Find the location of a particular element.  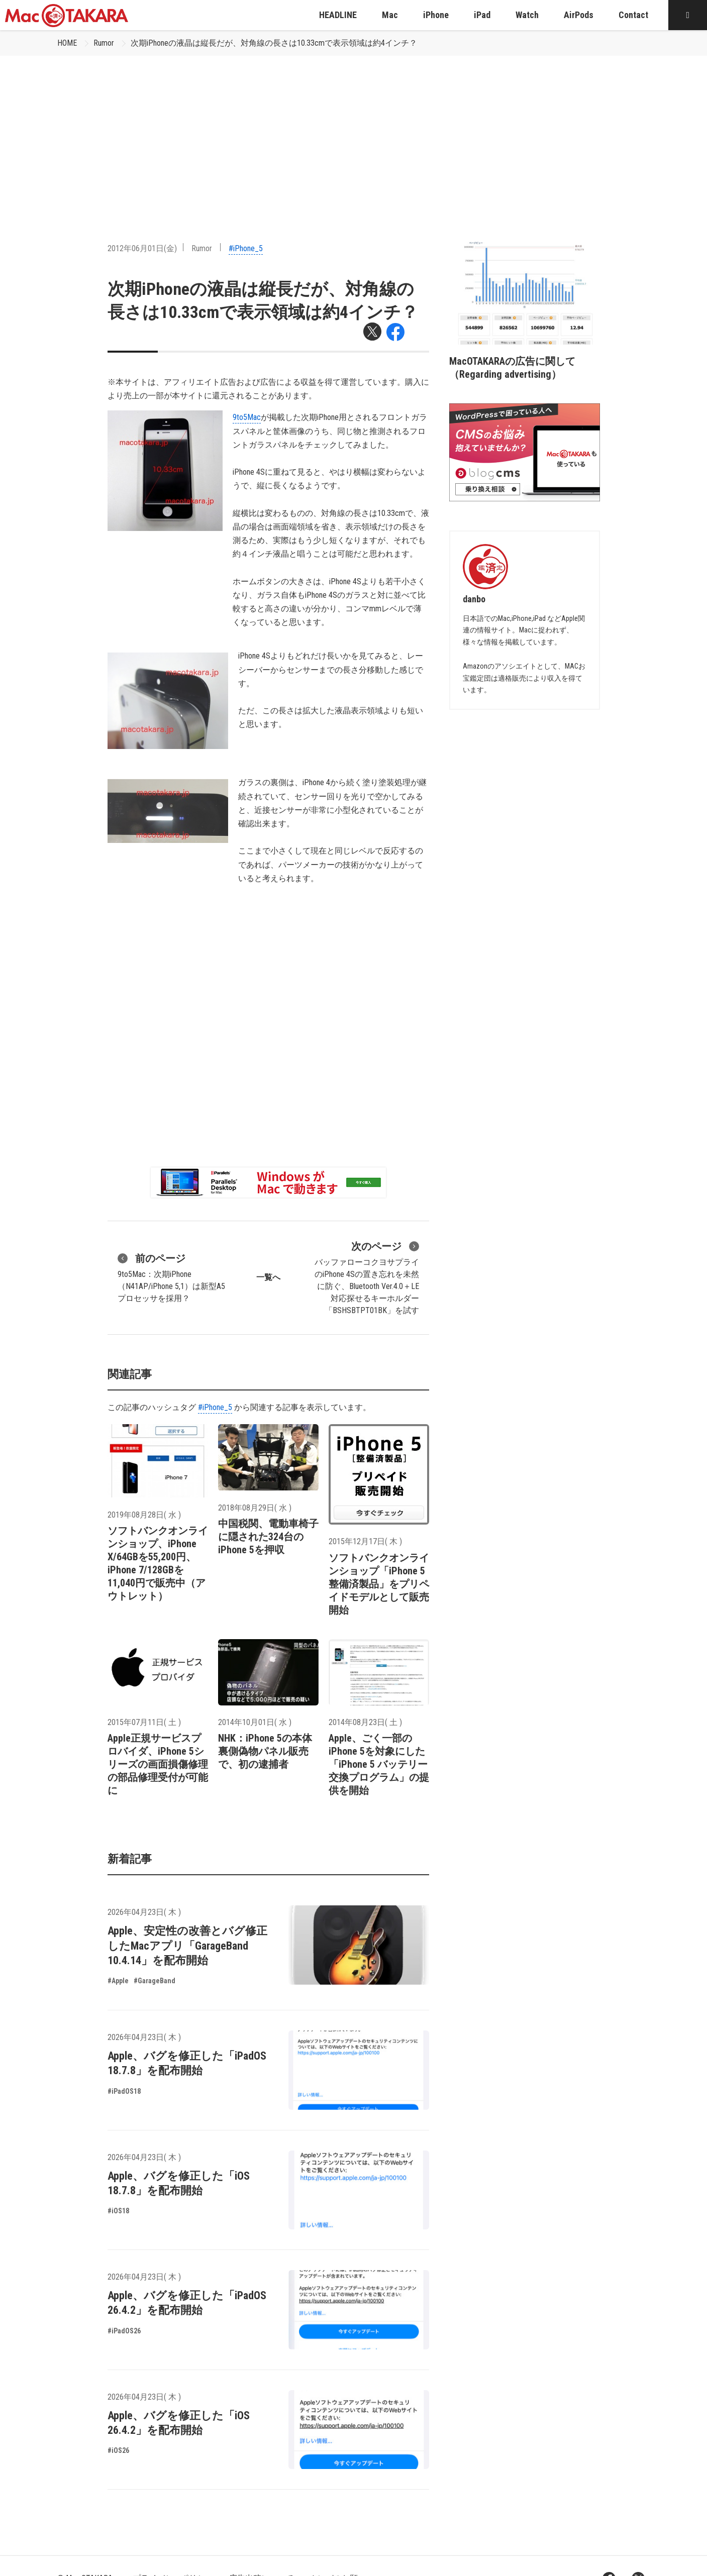

#iPhone_5 is located at coordinates (246, 248).